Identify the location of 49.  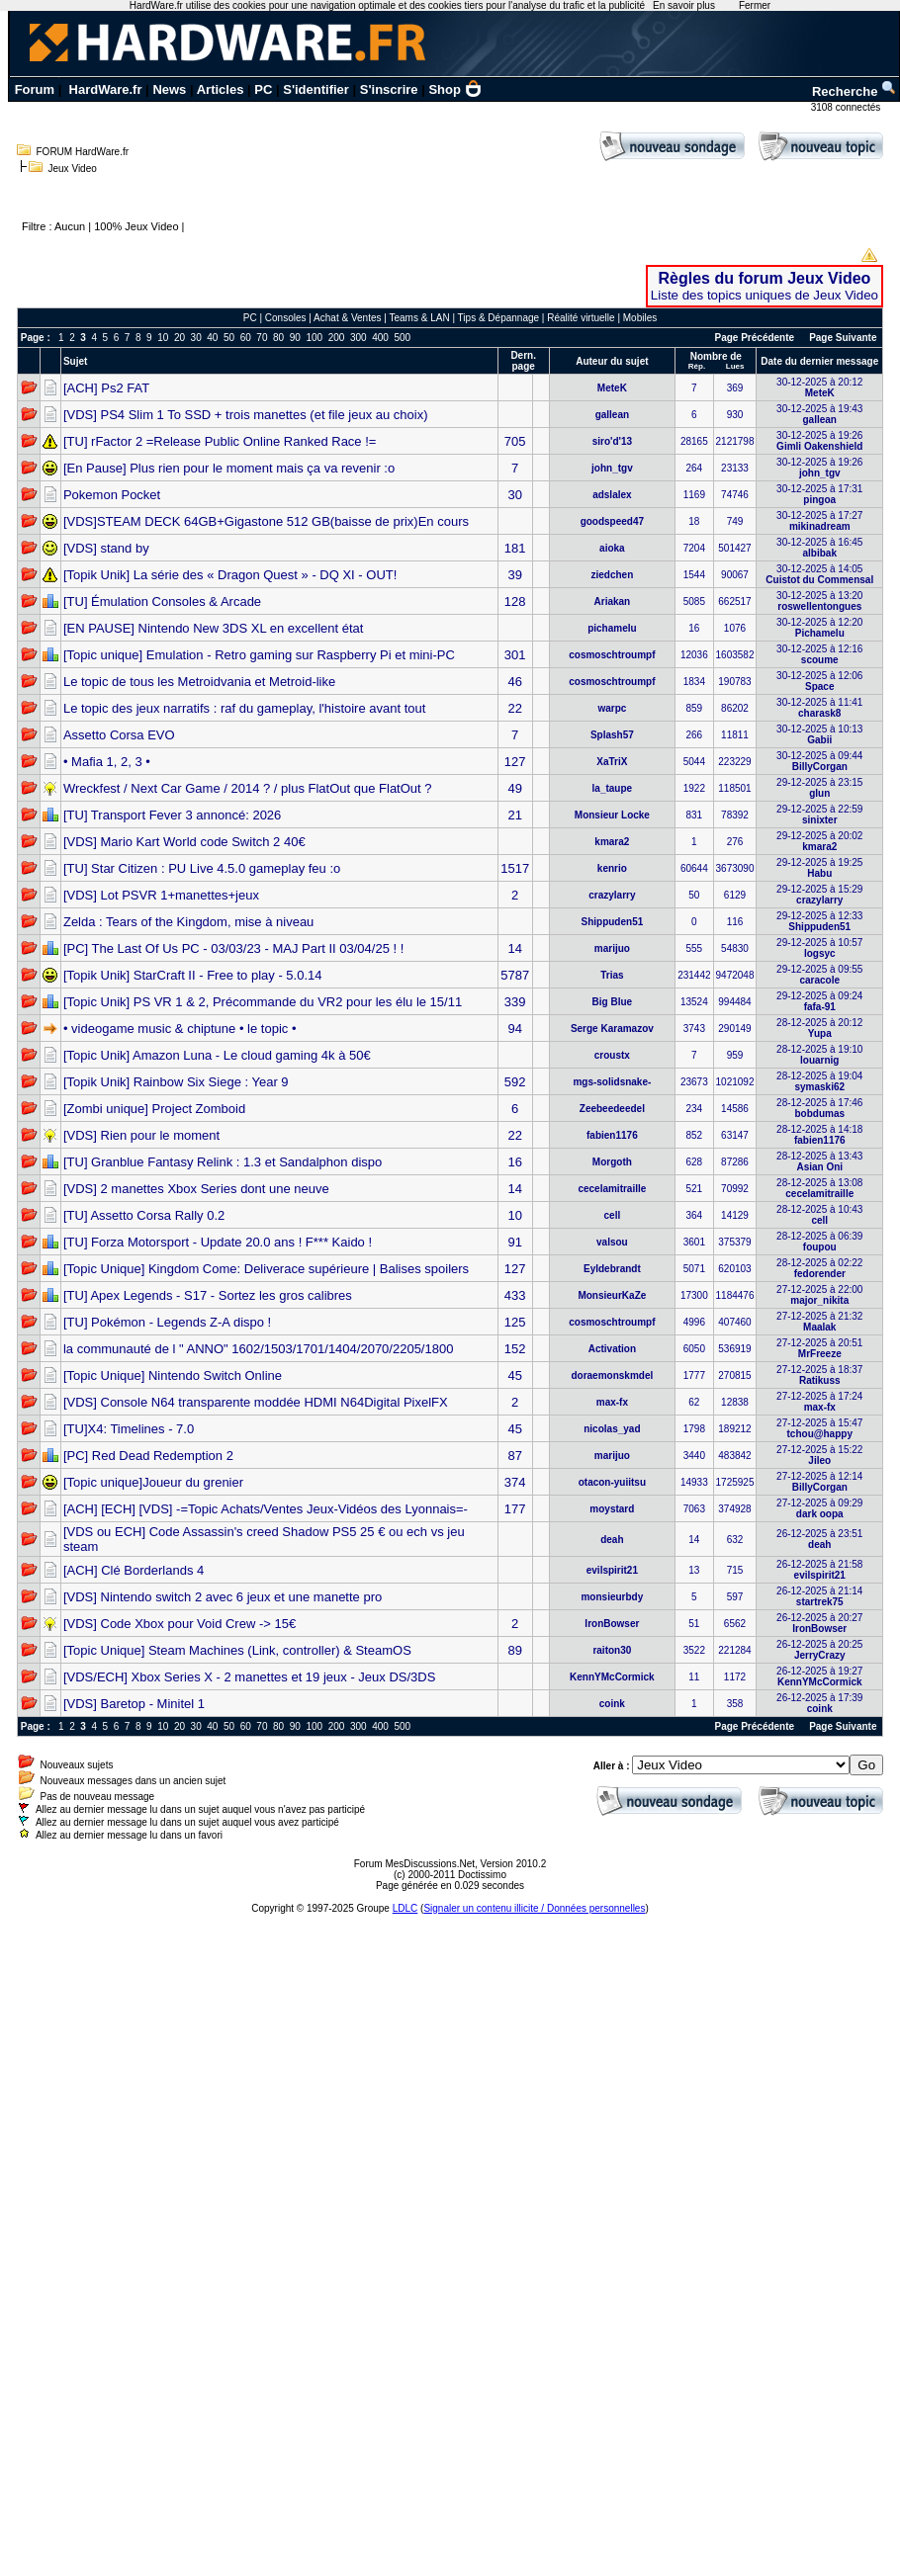
(514, 788).